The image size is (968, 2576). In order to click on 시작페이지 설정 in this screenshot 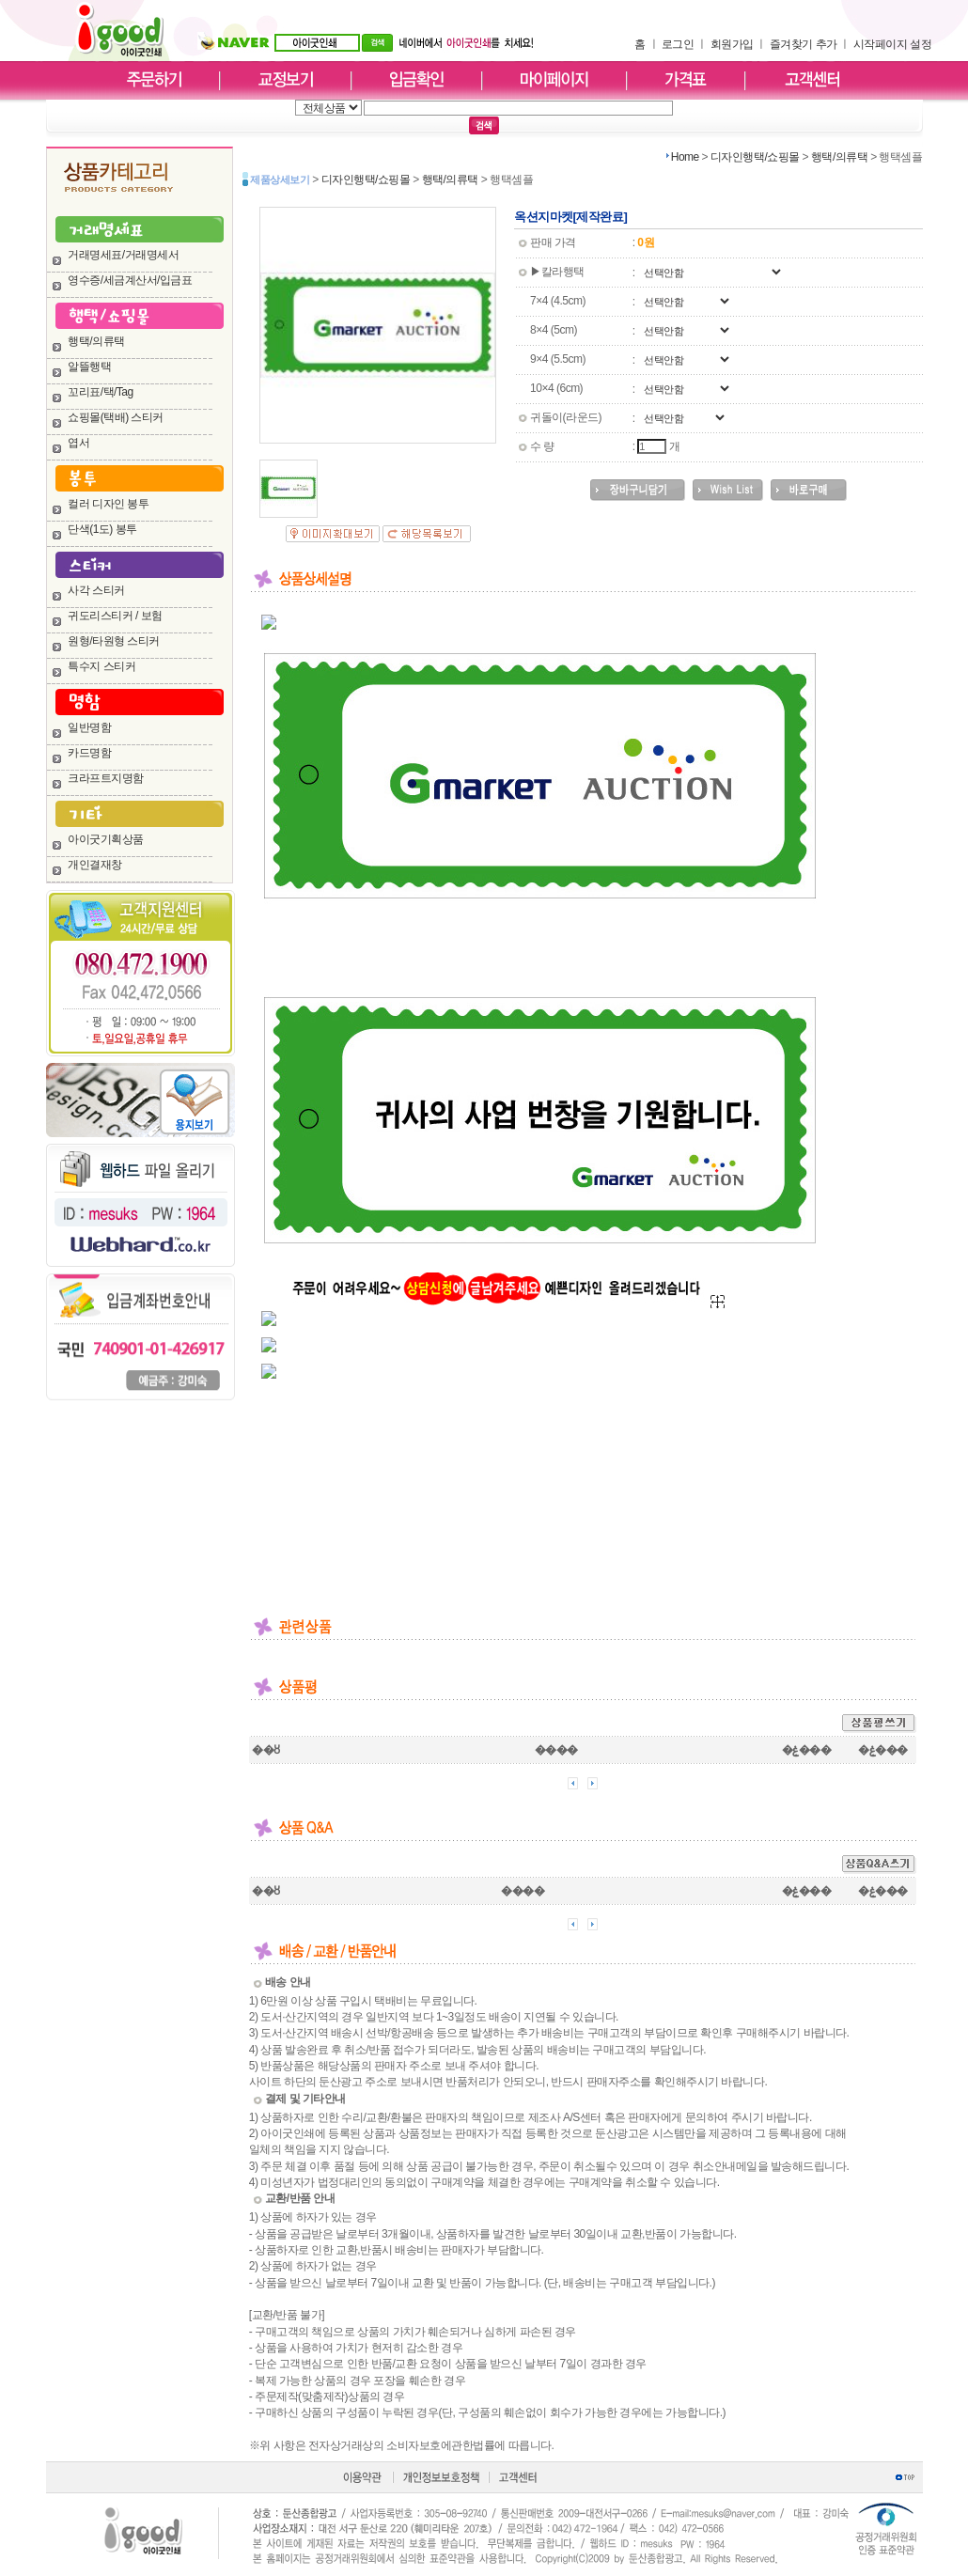, I will do `click(892, 44)`.